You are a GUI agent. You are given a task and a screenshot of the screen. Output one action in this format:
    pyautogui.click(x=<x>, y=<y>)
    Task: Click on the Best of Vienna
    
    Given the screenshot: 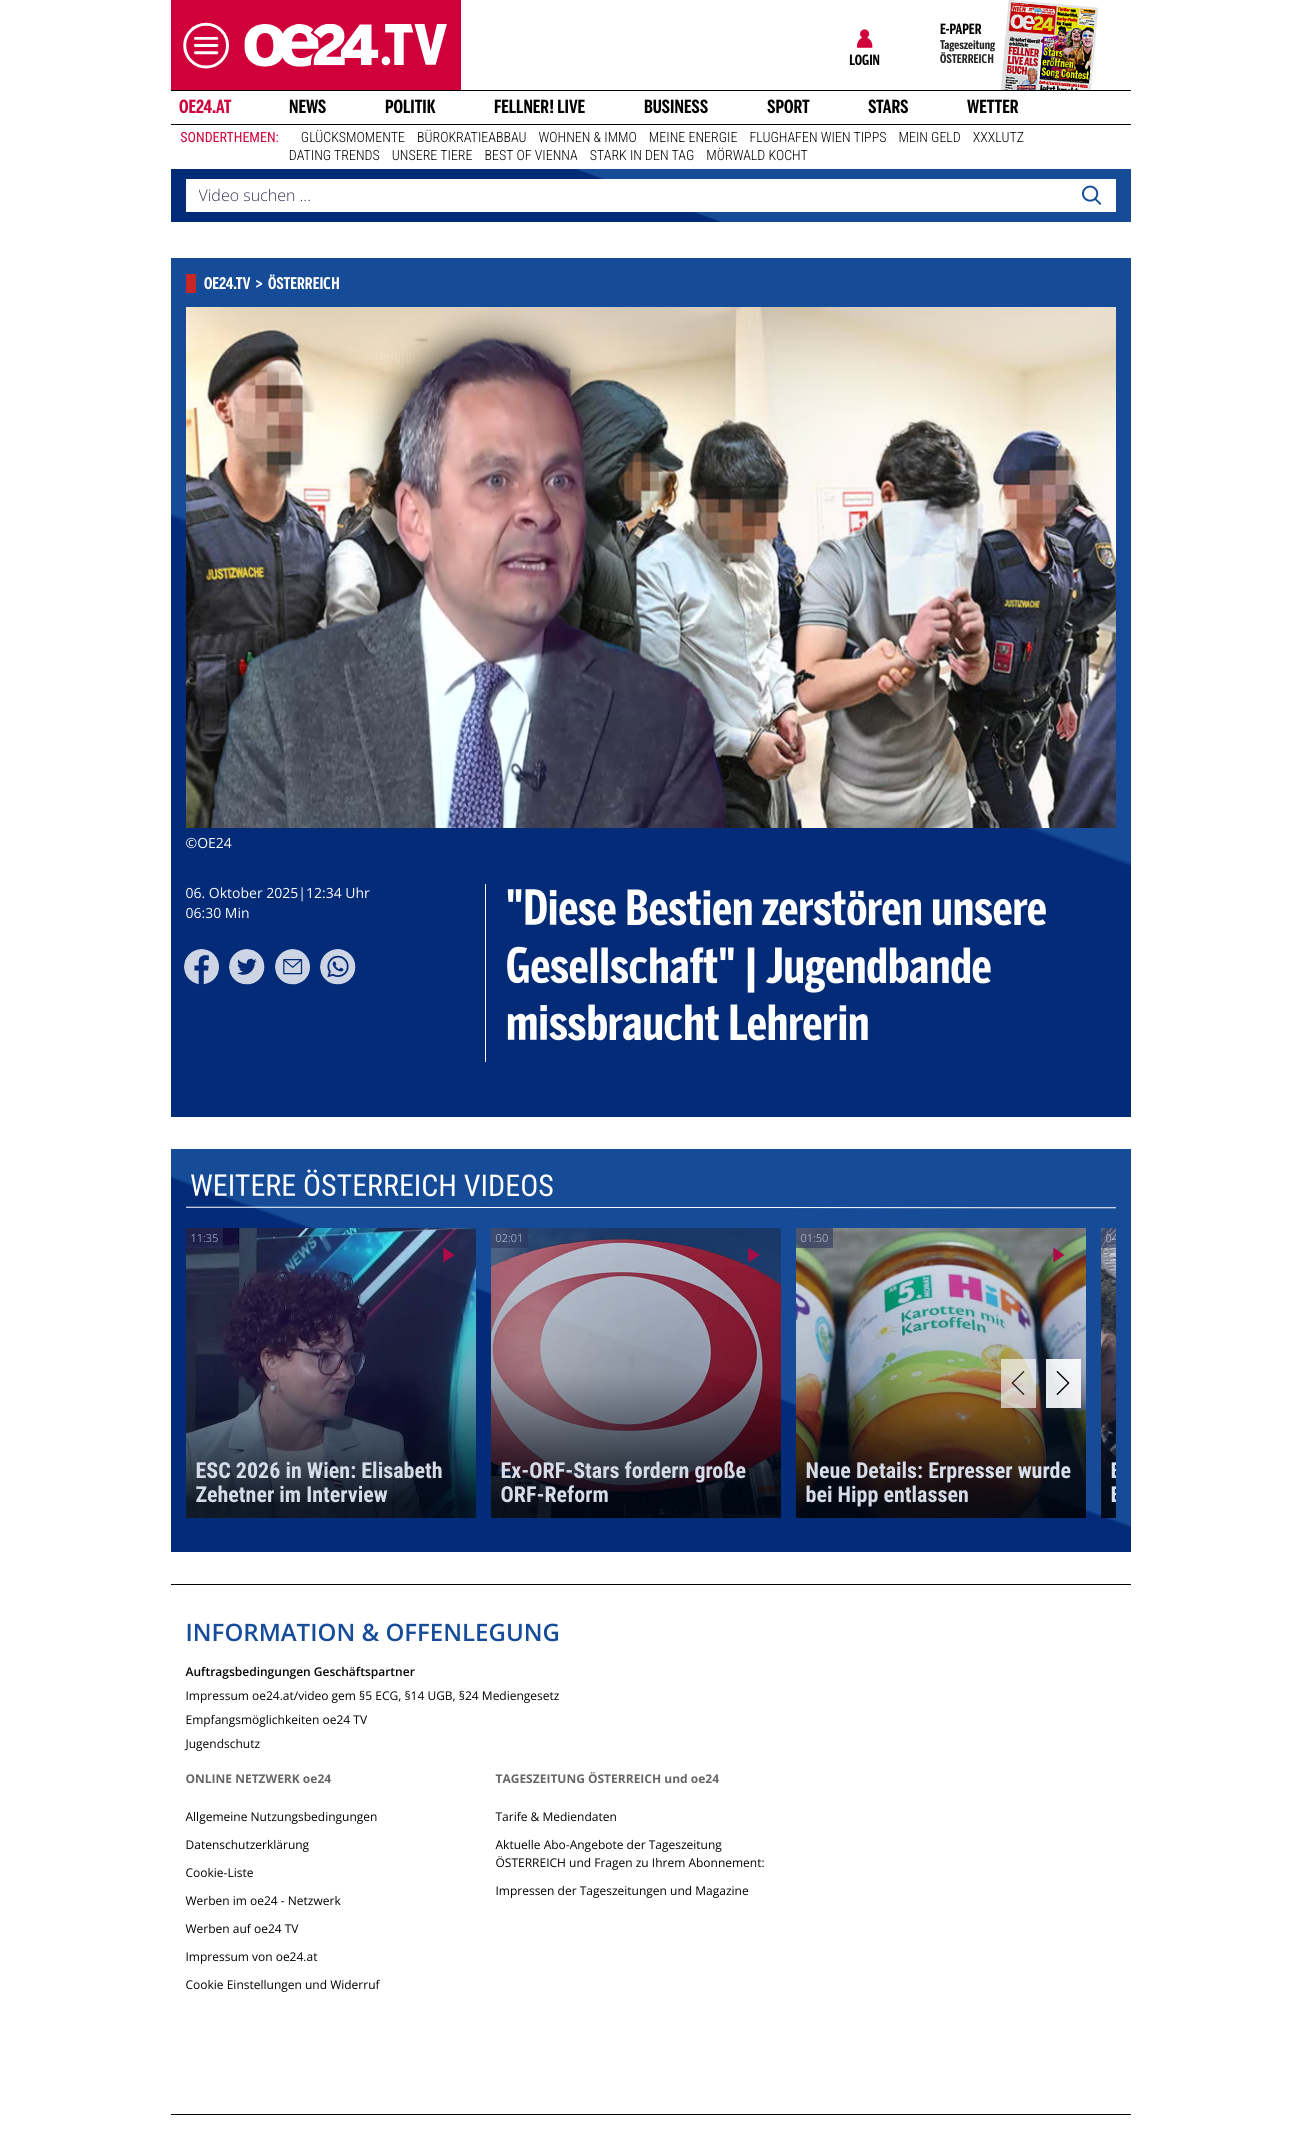 What is the action you would take?
    pyautogui.click(x=531, y=156)
    